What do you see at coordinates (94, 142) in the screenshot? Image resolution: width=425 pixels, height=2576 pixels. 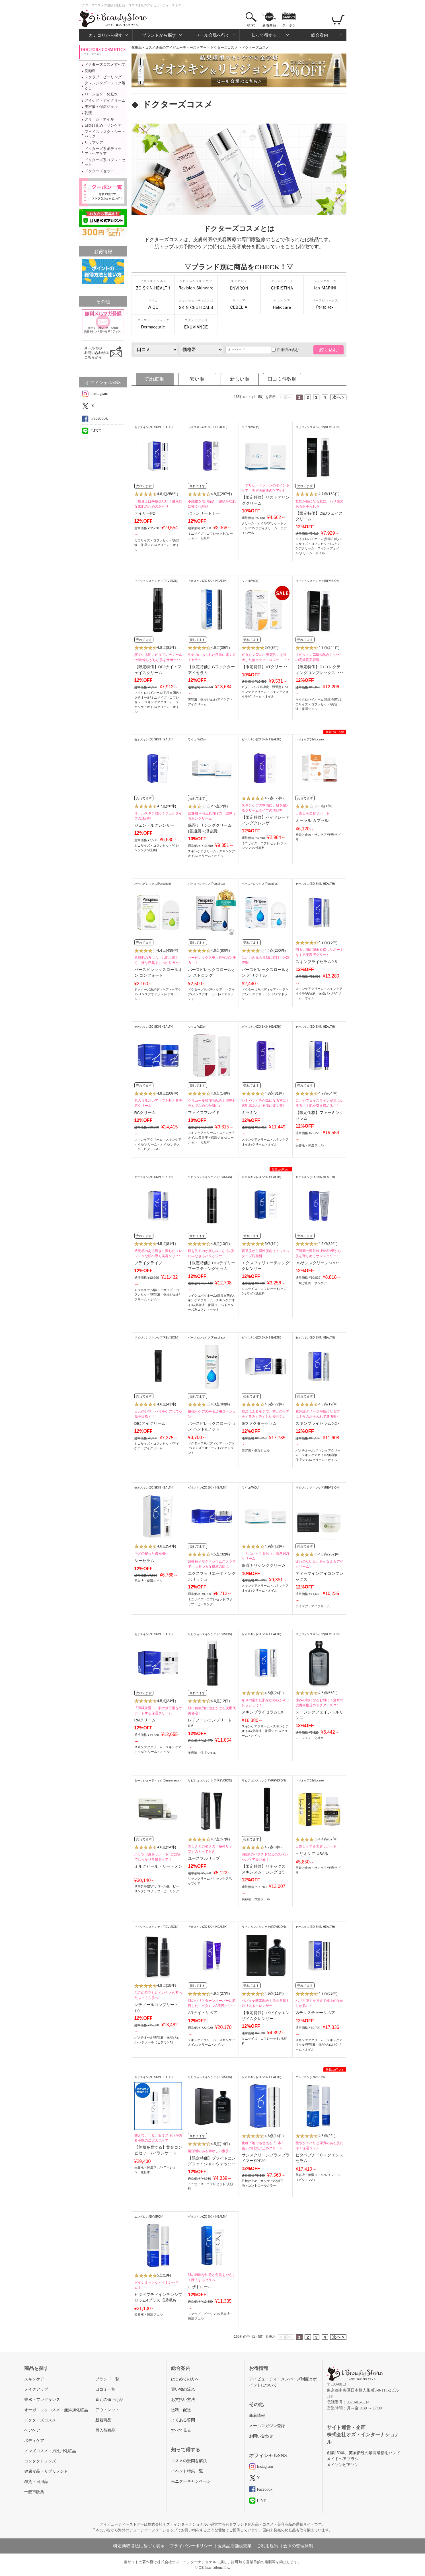 I see `リップケア` at bounding box center [94, 142].